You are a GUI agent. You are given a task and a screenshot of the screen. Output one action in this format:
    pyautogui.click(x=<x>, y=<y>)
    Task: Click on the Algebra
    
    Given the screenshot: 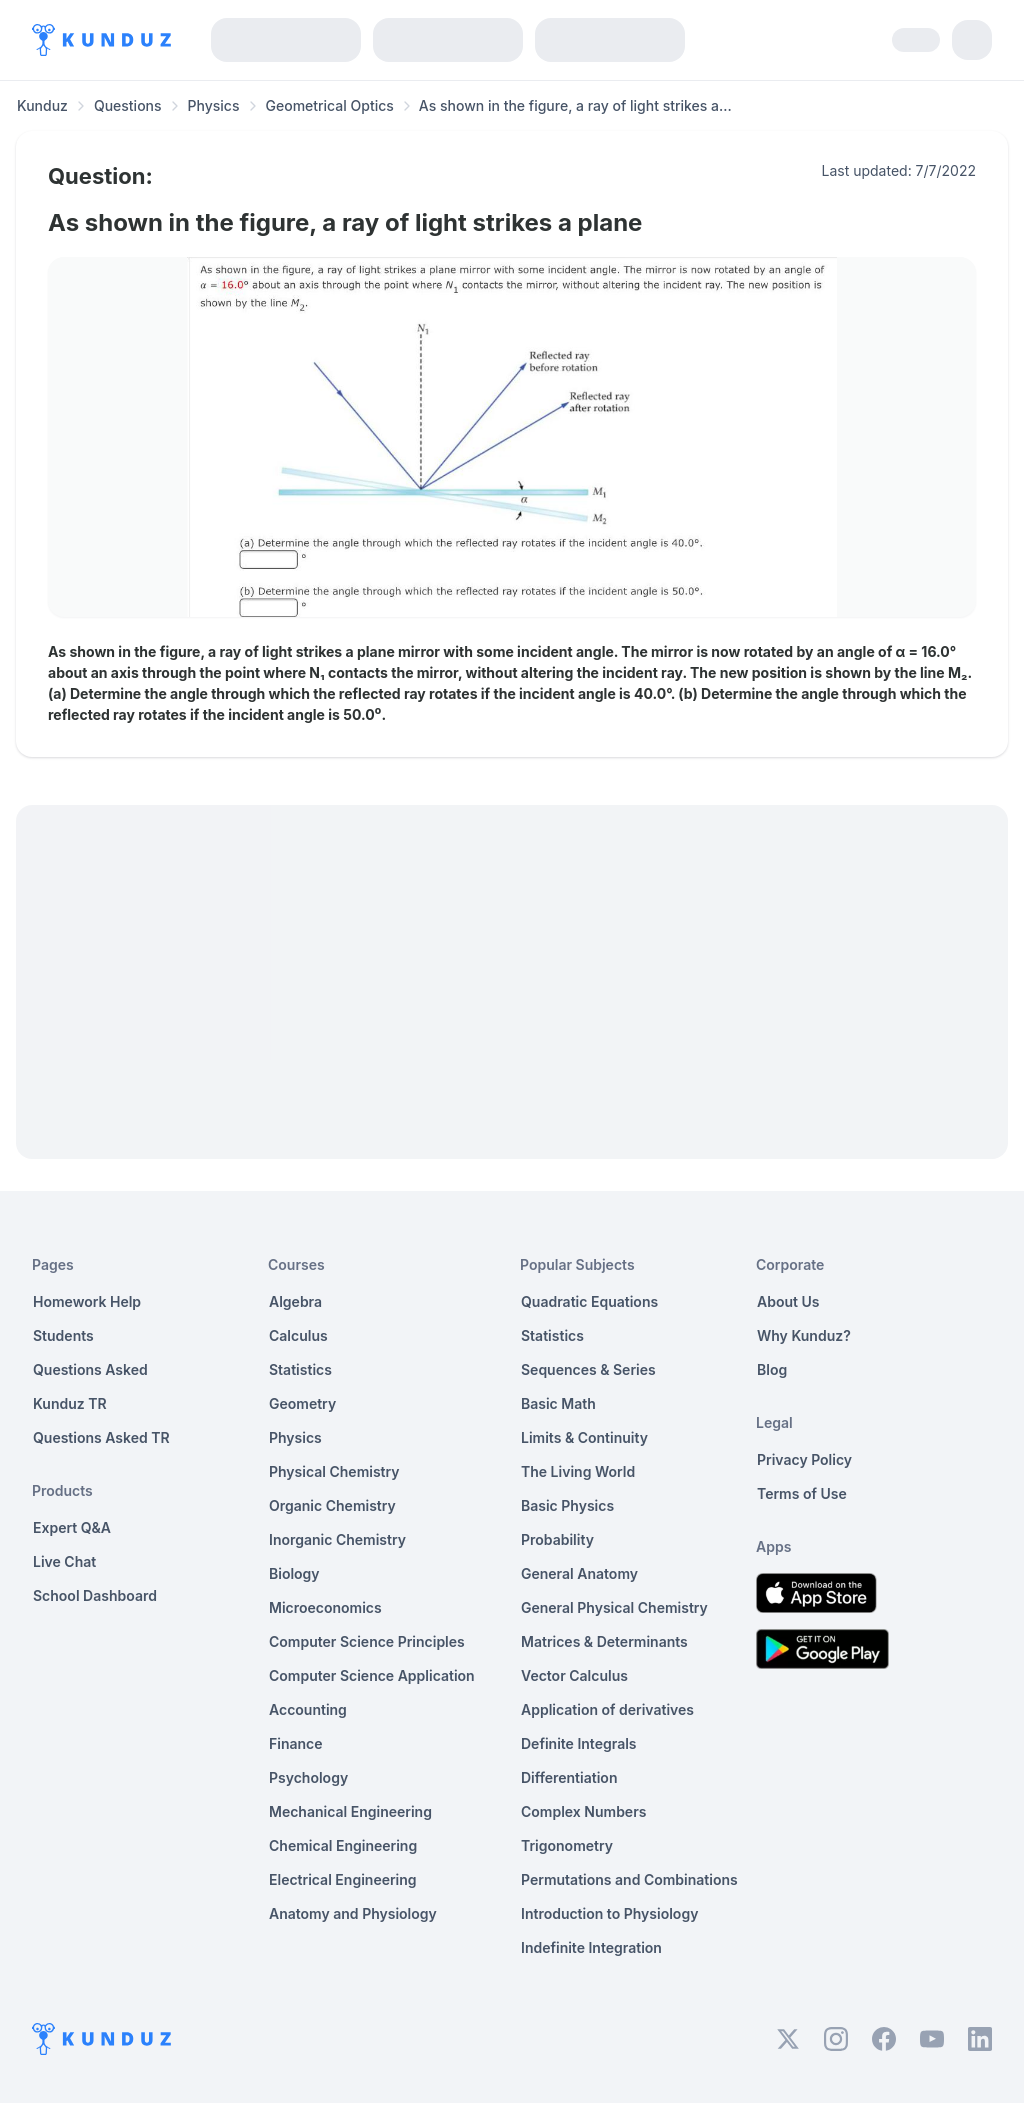 What is the action you would take?
    pyautogui.click(x=295, y=1301)
    